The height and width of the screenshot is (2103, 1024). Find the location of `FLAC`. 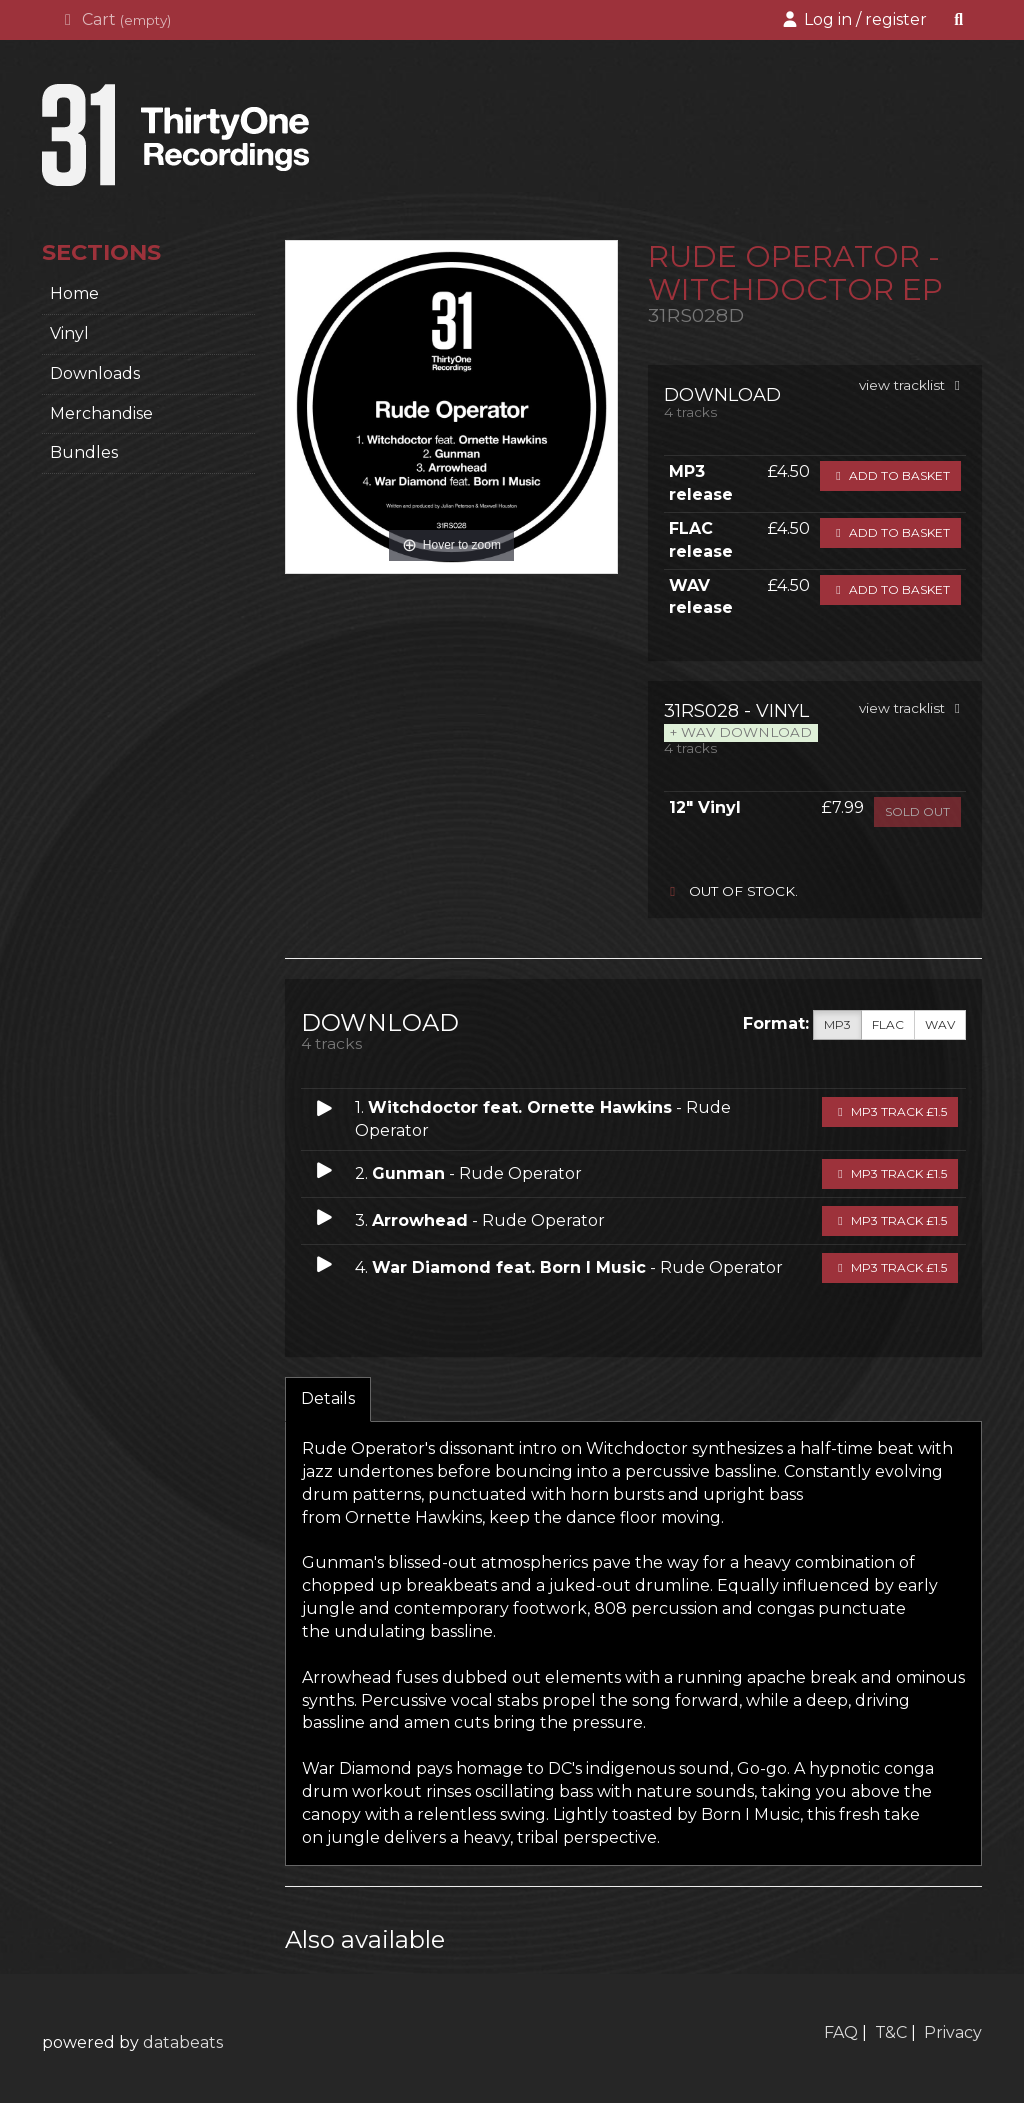

FLAC is located at coordinates (888, 1025).